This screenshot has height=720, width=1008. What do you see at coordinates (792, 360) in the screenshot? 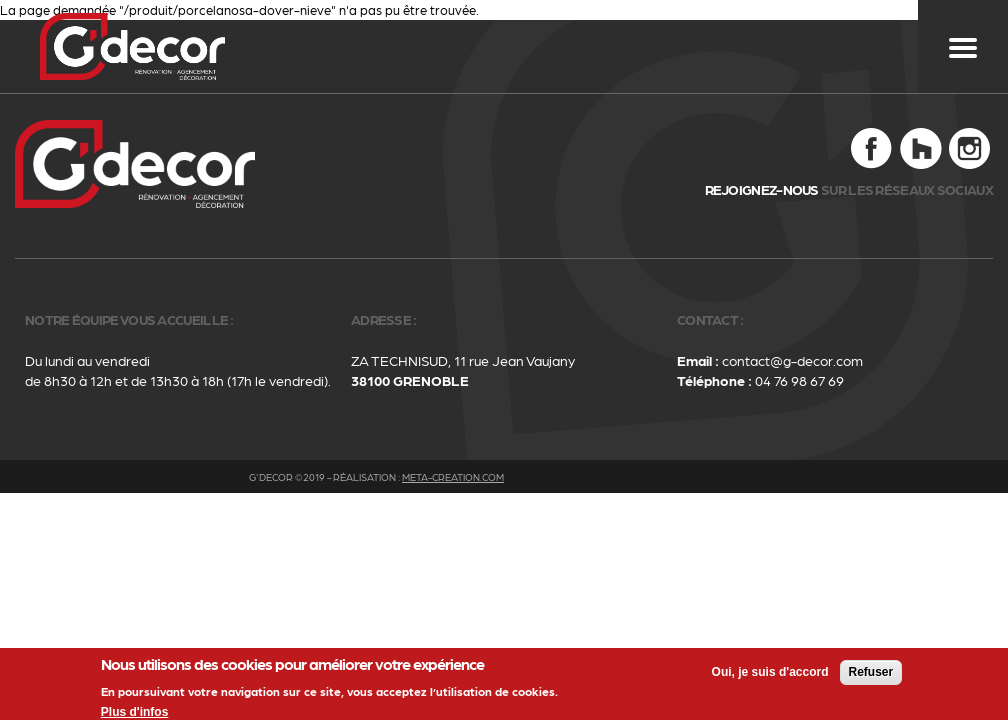
I see `contact@g-decor.com` at bounding box center [792, 360].